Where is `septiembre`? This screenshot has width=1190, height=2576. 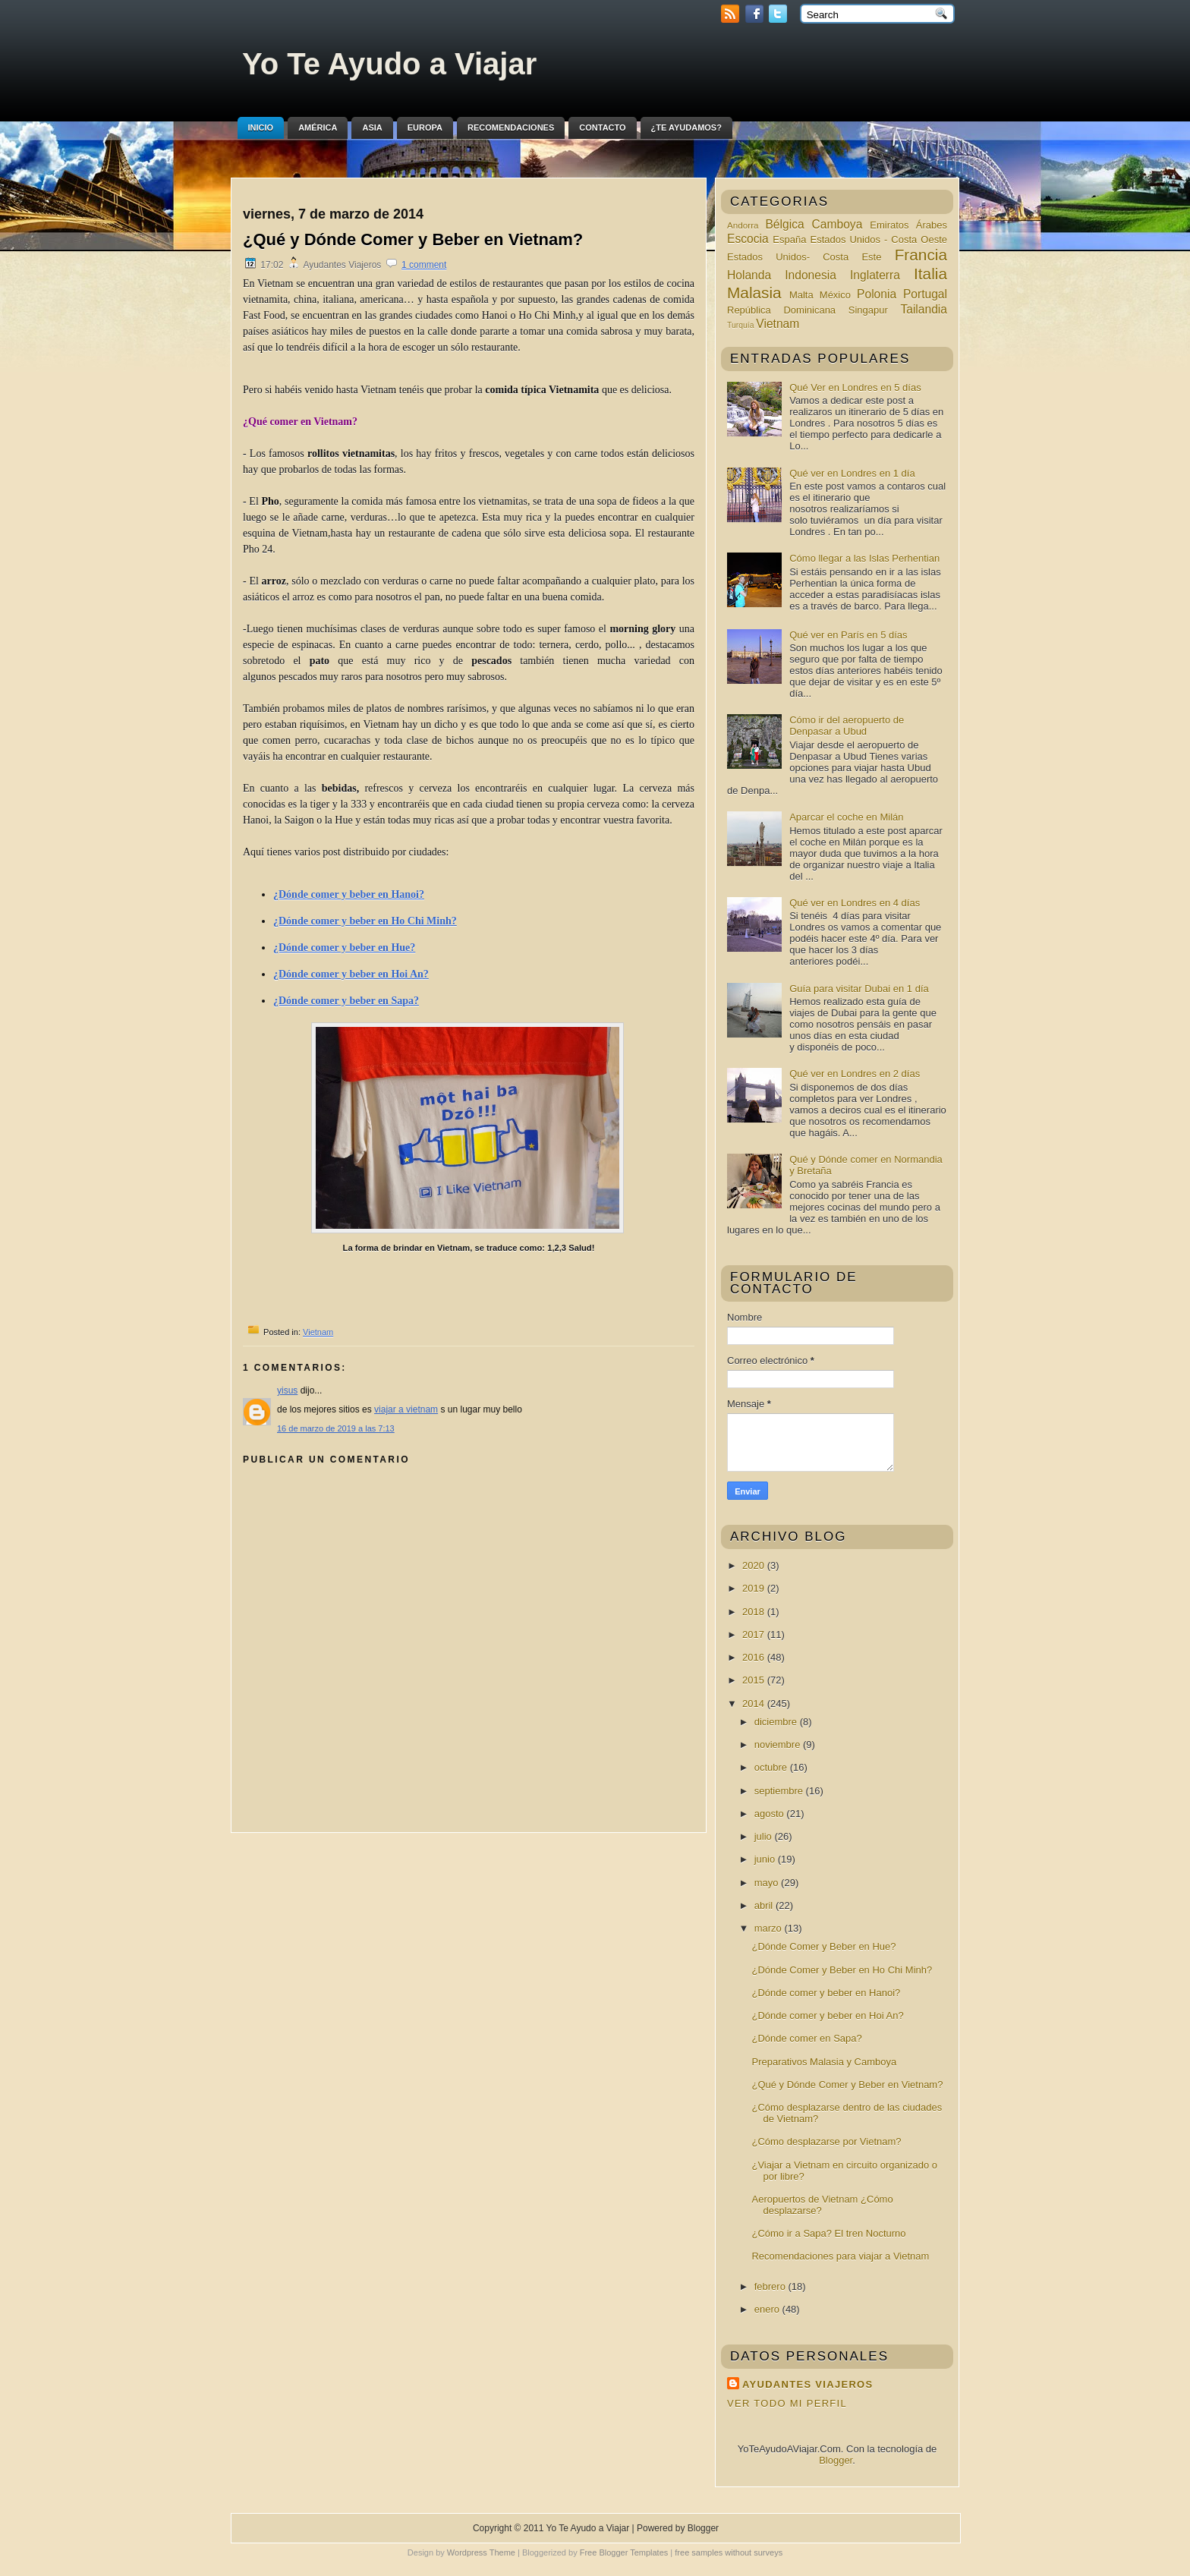
septiembre is located at coordinates (780, 1791).